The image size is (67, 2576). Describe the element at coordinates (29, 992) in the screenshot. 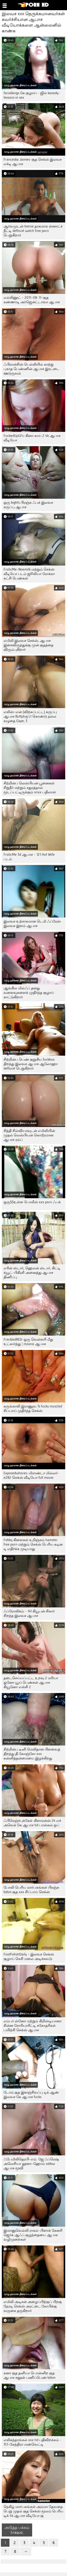

I see `ஆங்கில மில்ஃப் தனது வளைவுகளைக் முதிர்ந்த குழாய் காட்டுகிறார்.` at that location.